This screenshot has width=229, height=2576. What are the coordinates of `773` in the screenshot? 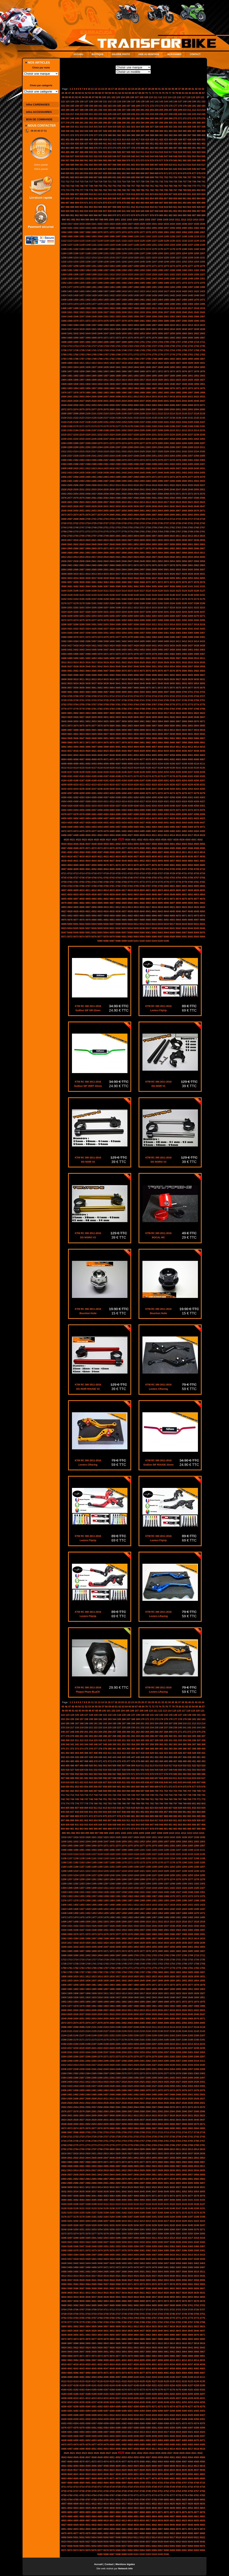 It's located at (63, 190).